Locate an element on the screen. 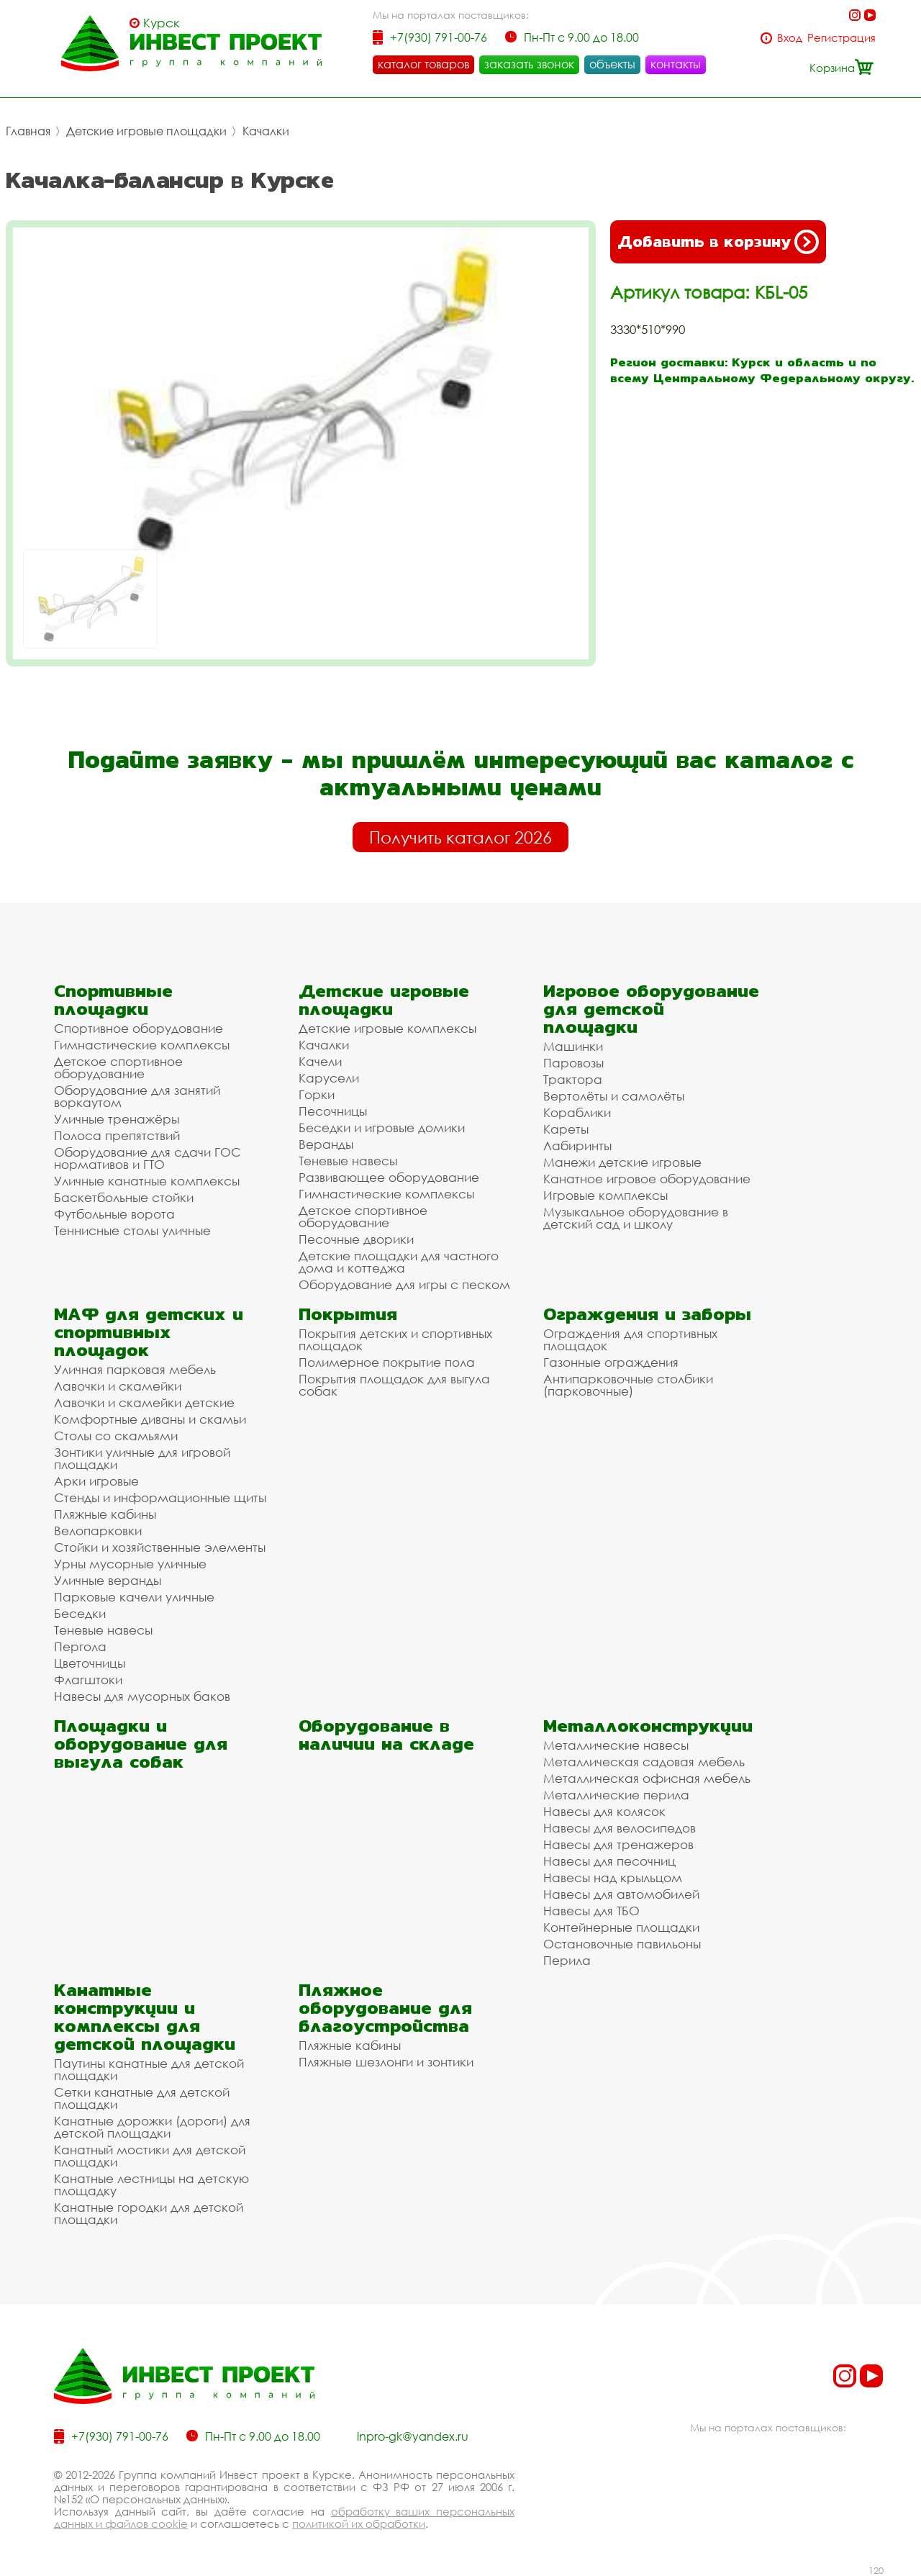 This screenshot has height=2576, width=921. Качели is located at coordinates (320, 1061).